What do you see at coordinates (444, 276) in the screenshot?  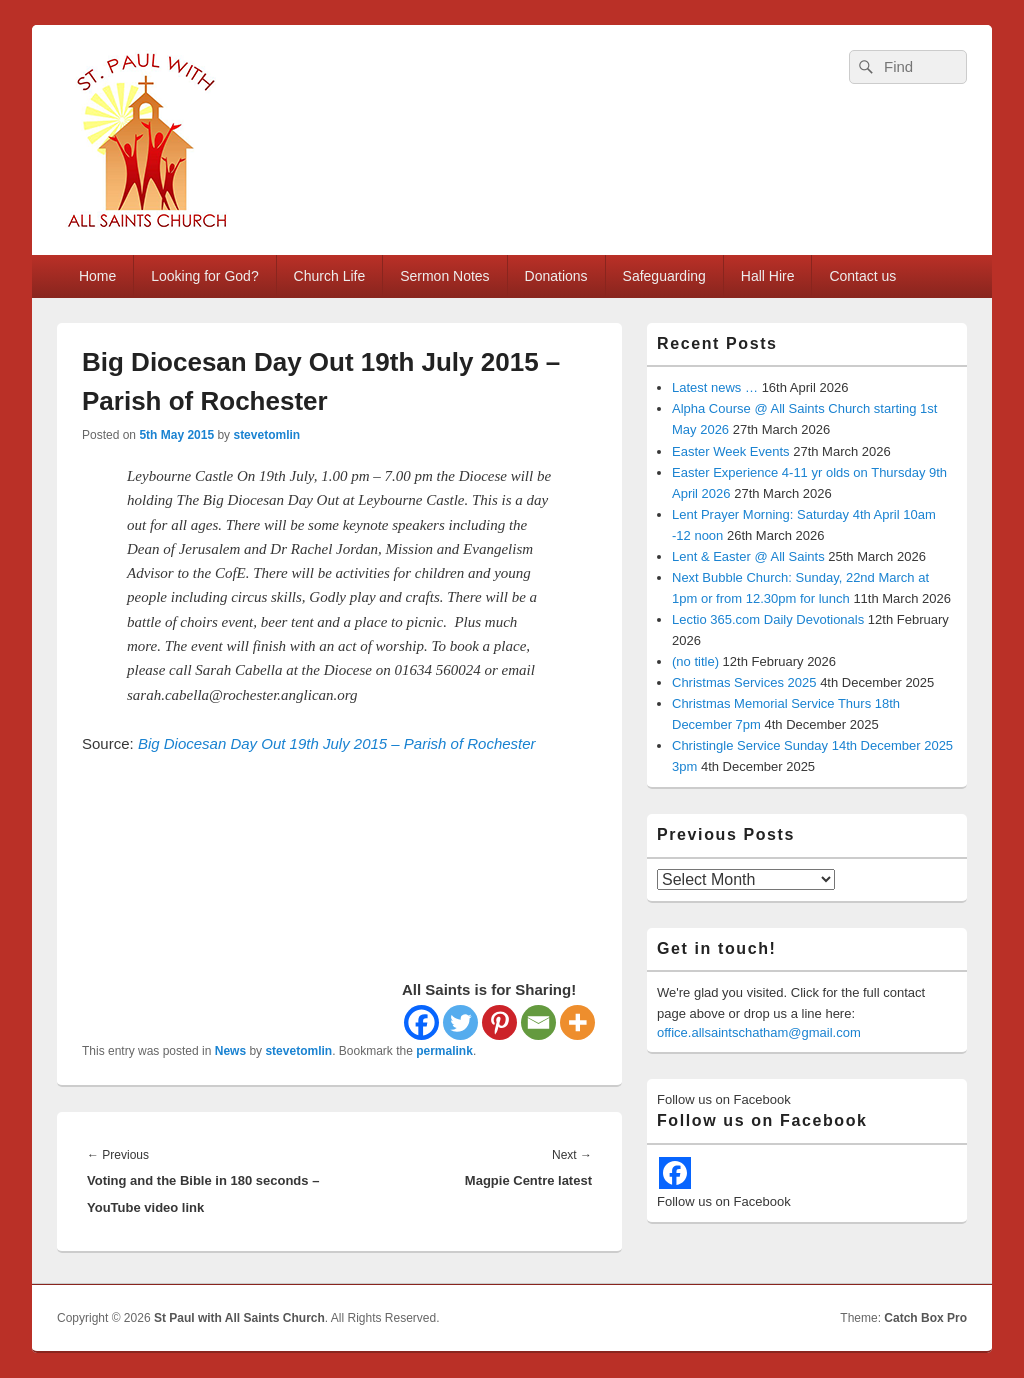 I see `Sermon Notes` at bounding box center [444, 276].